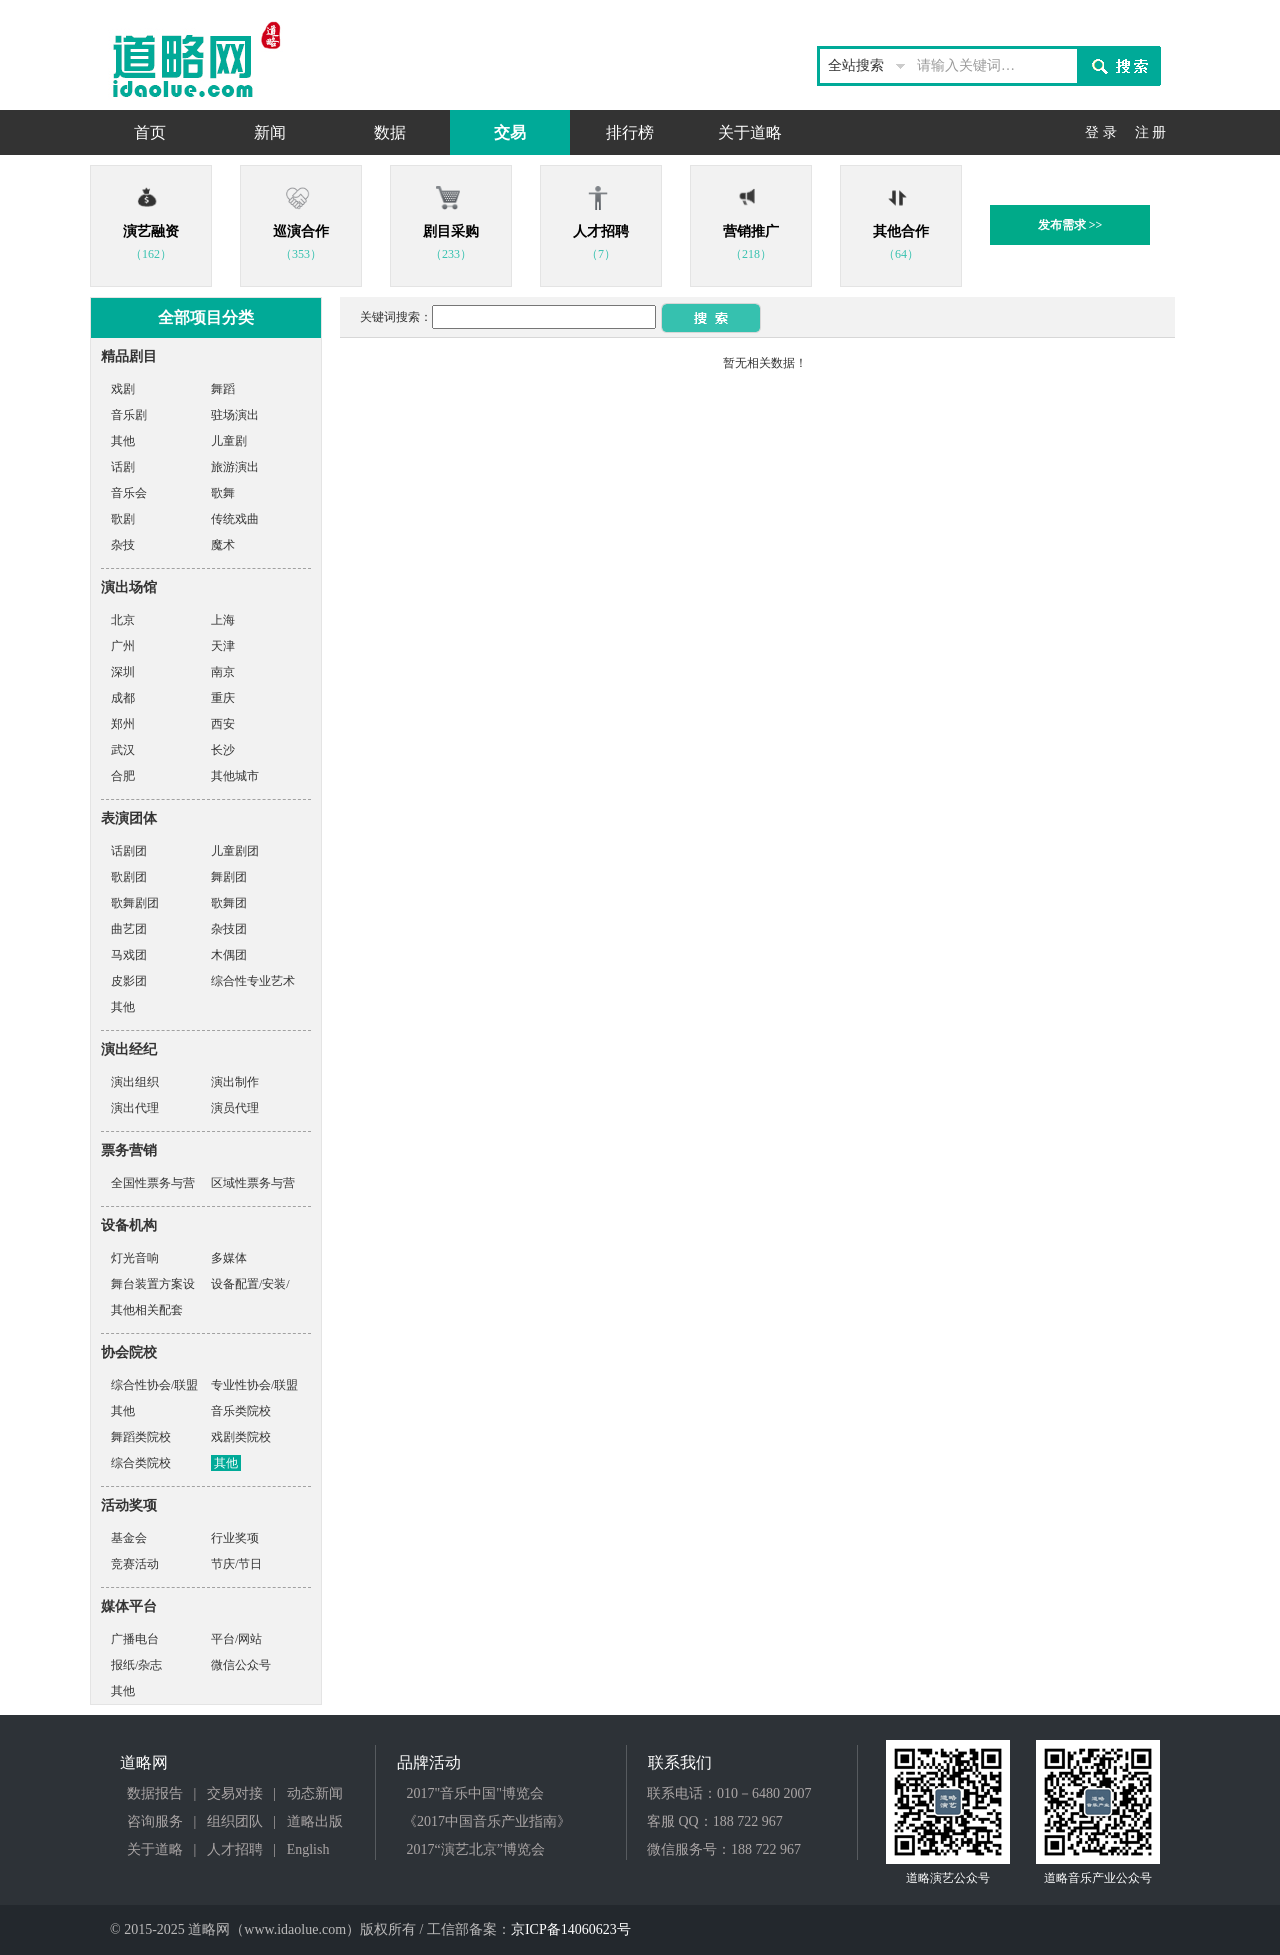 This screenshot has height=1955, width=1280. What do you see at coordinates (129, 415) in the screenshot?
I see `音乐剧` at bounding box center [129, 415].